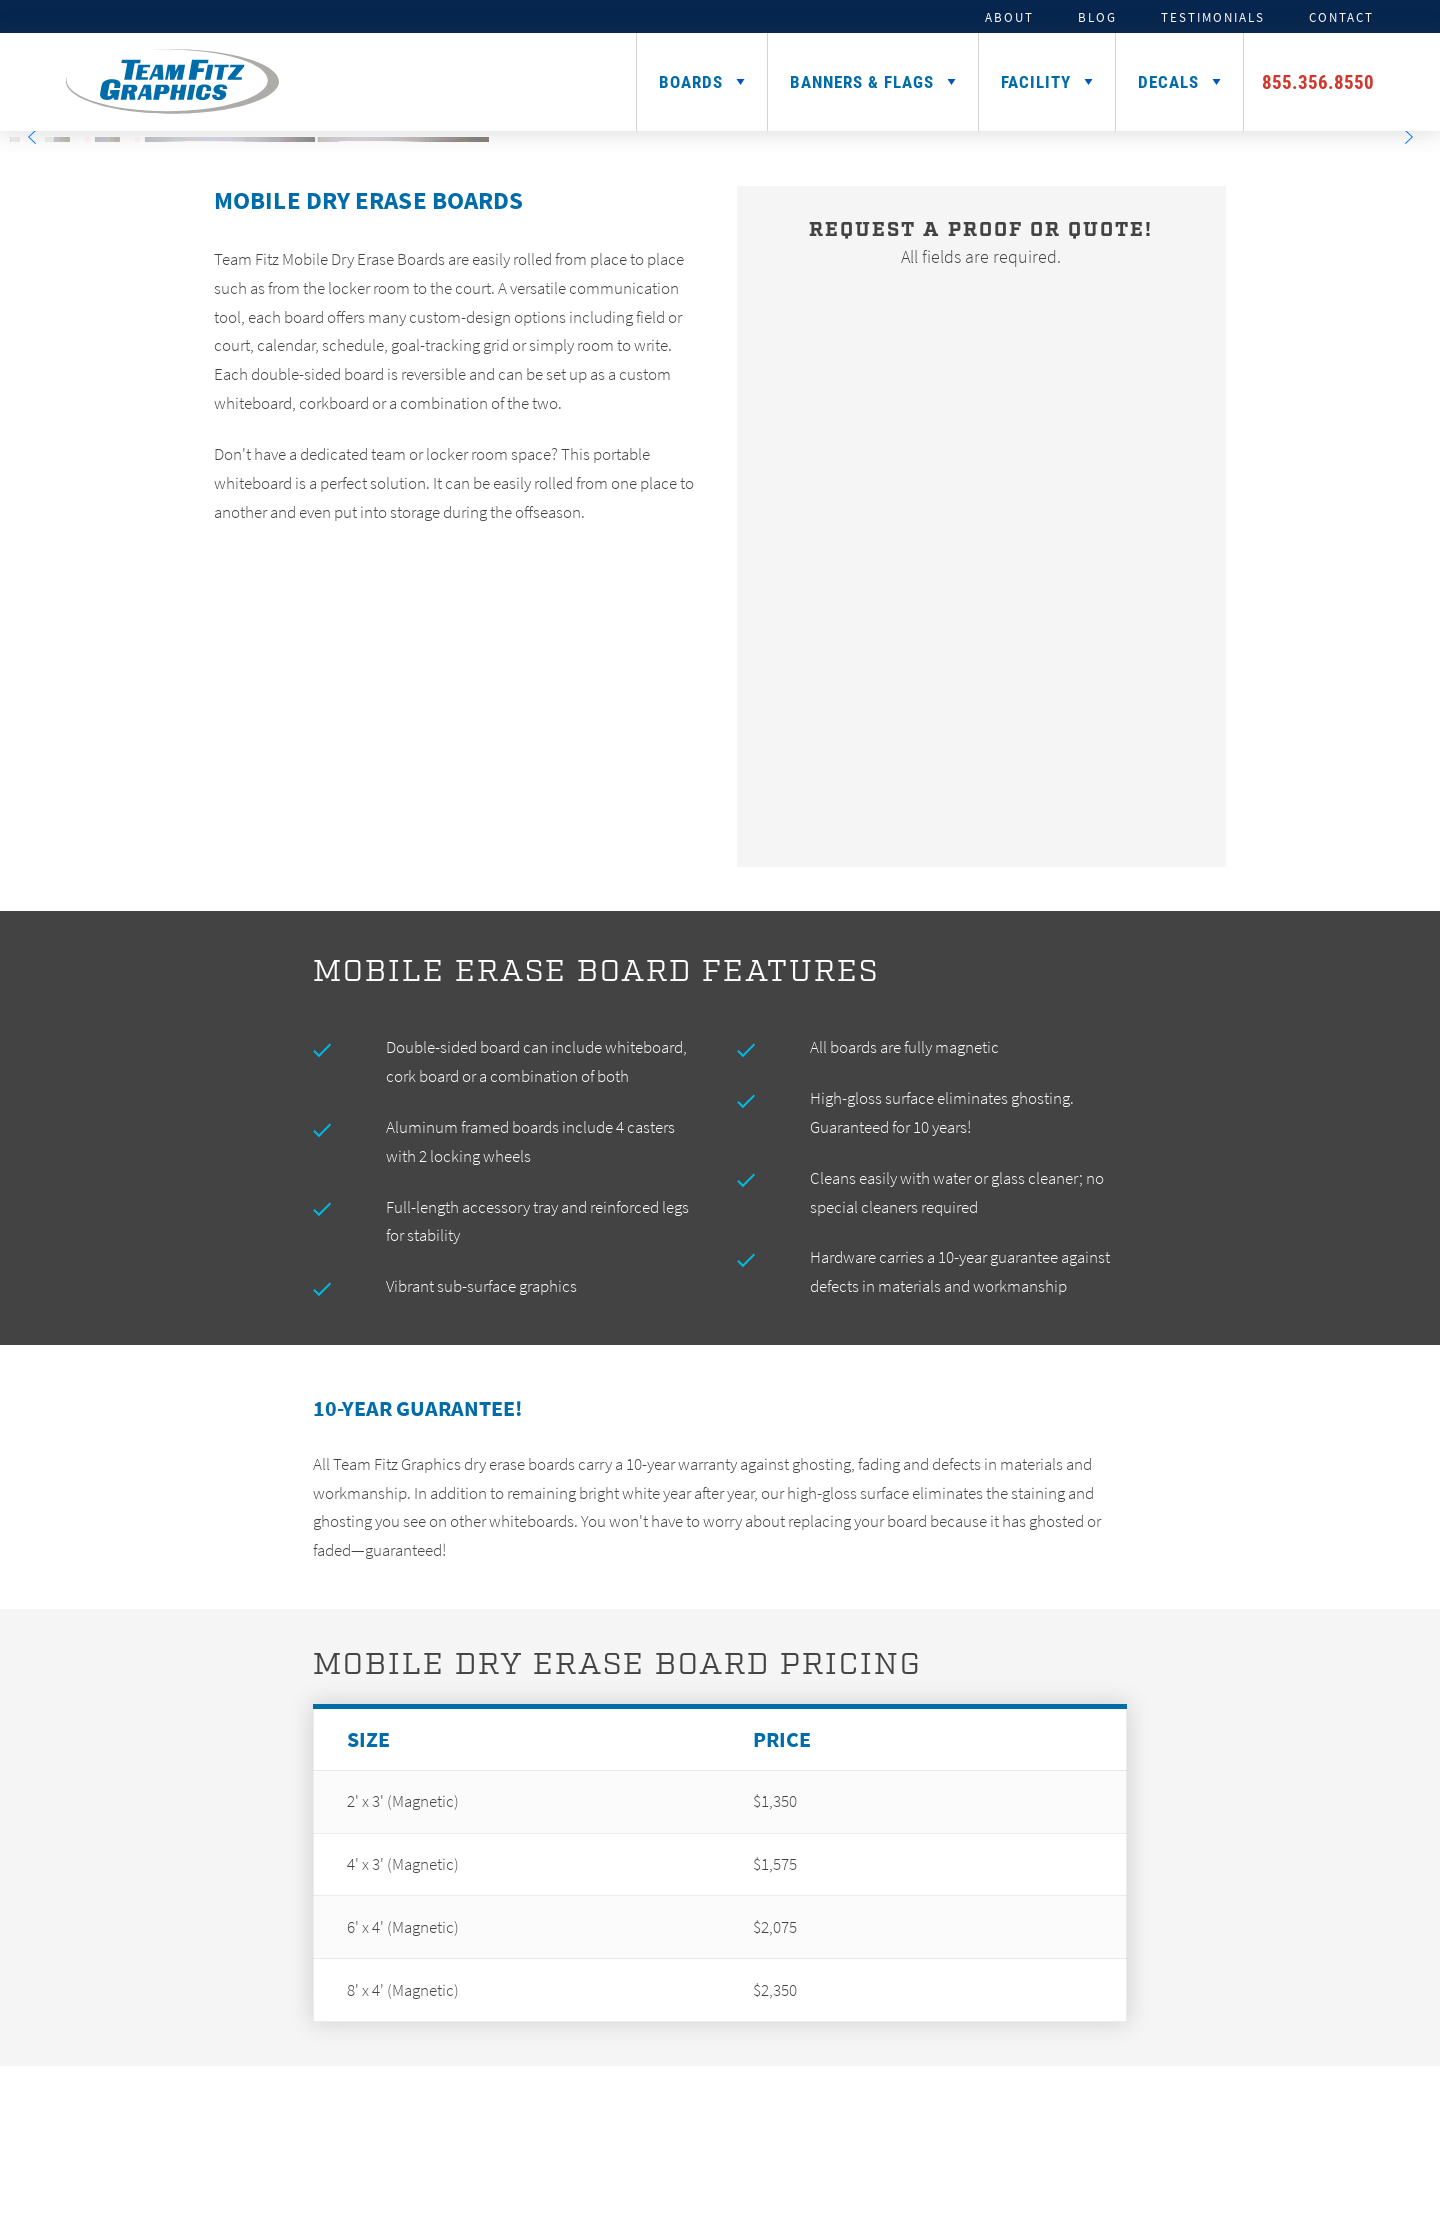 The width and height of the screenshot is (1440, 2240). What do you see at coordinates (32, 137) in the screenshot?
I see `[Previous]` at bounding box center [32, 137].